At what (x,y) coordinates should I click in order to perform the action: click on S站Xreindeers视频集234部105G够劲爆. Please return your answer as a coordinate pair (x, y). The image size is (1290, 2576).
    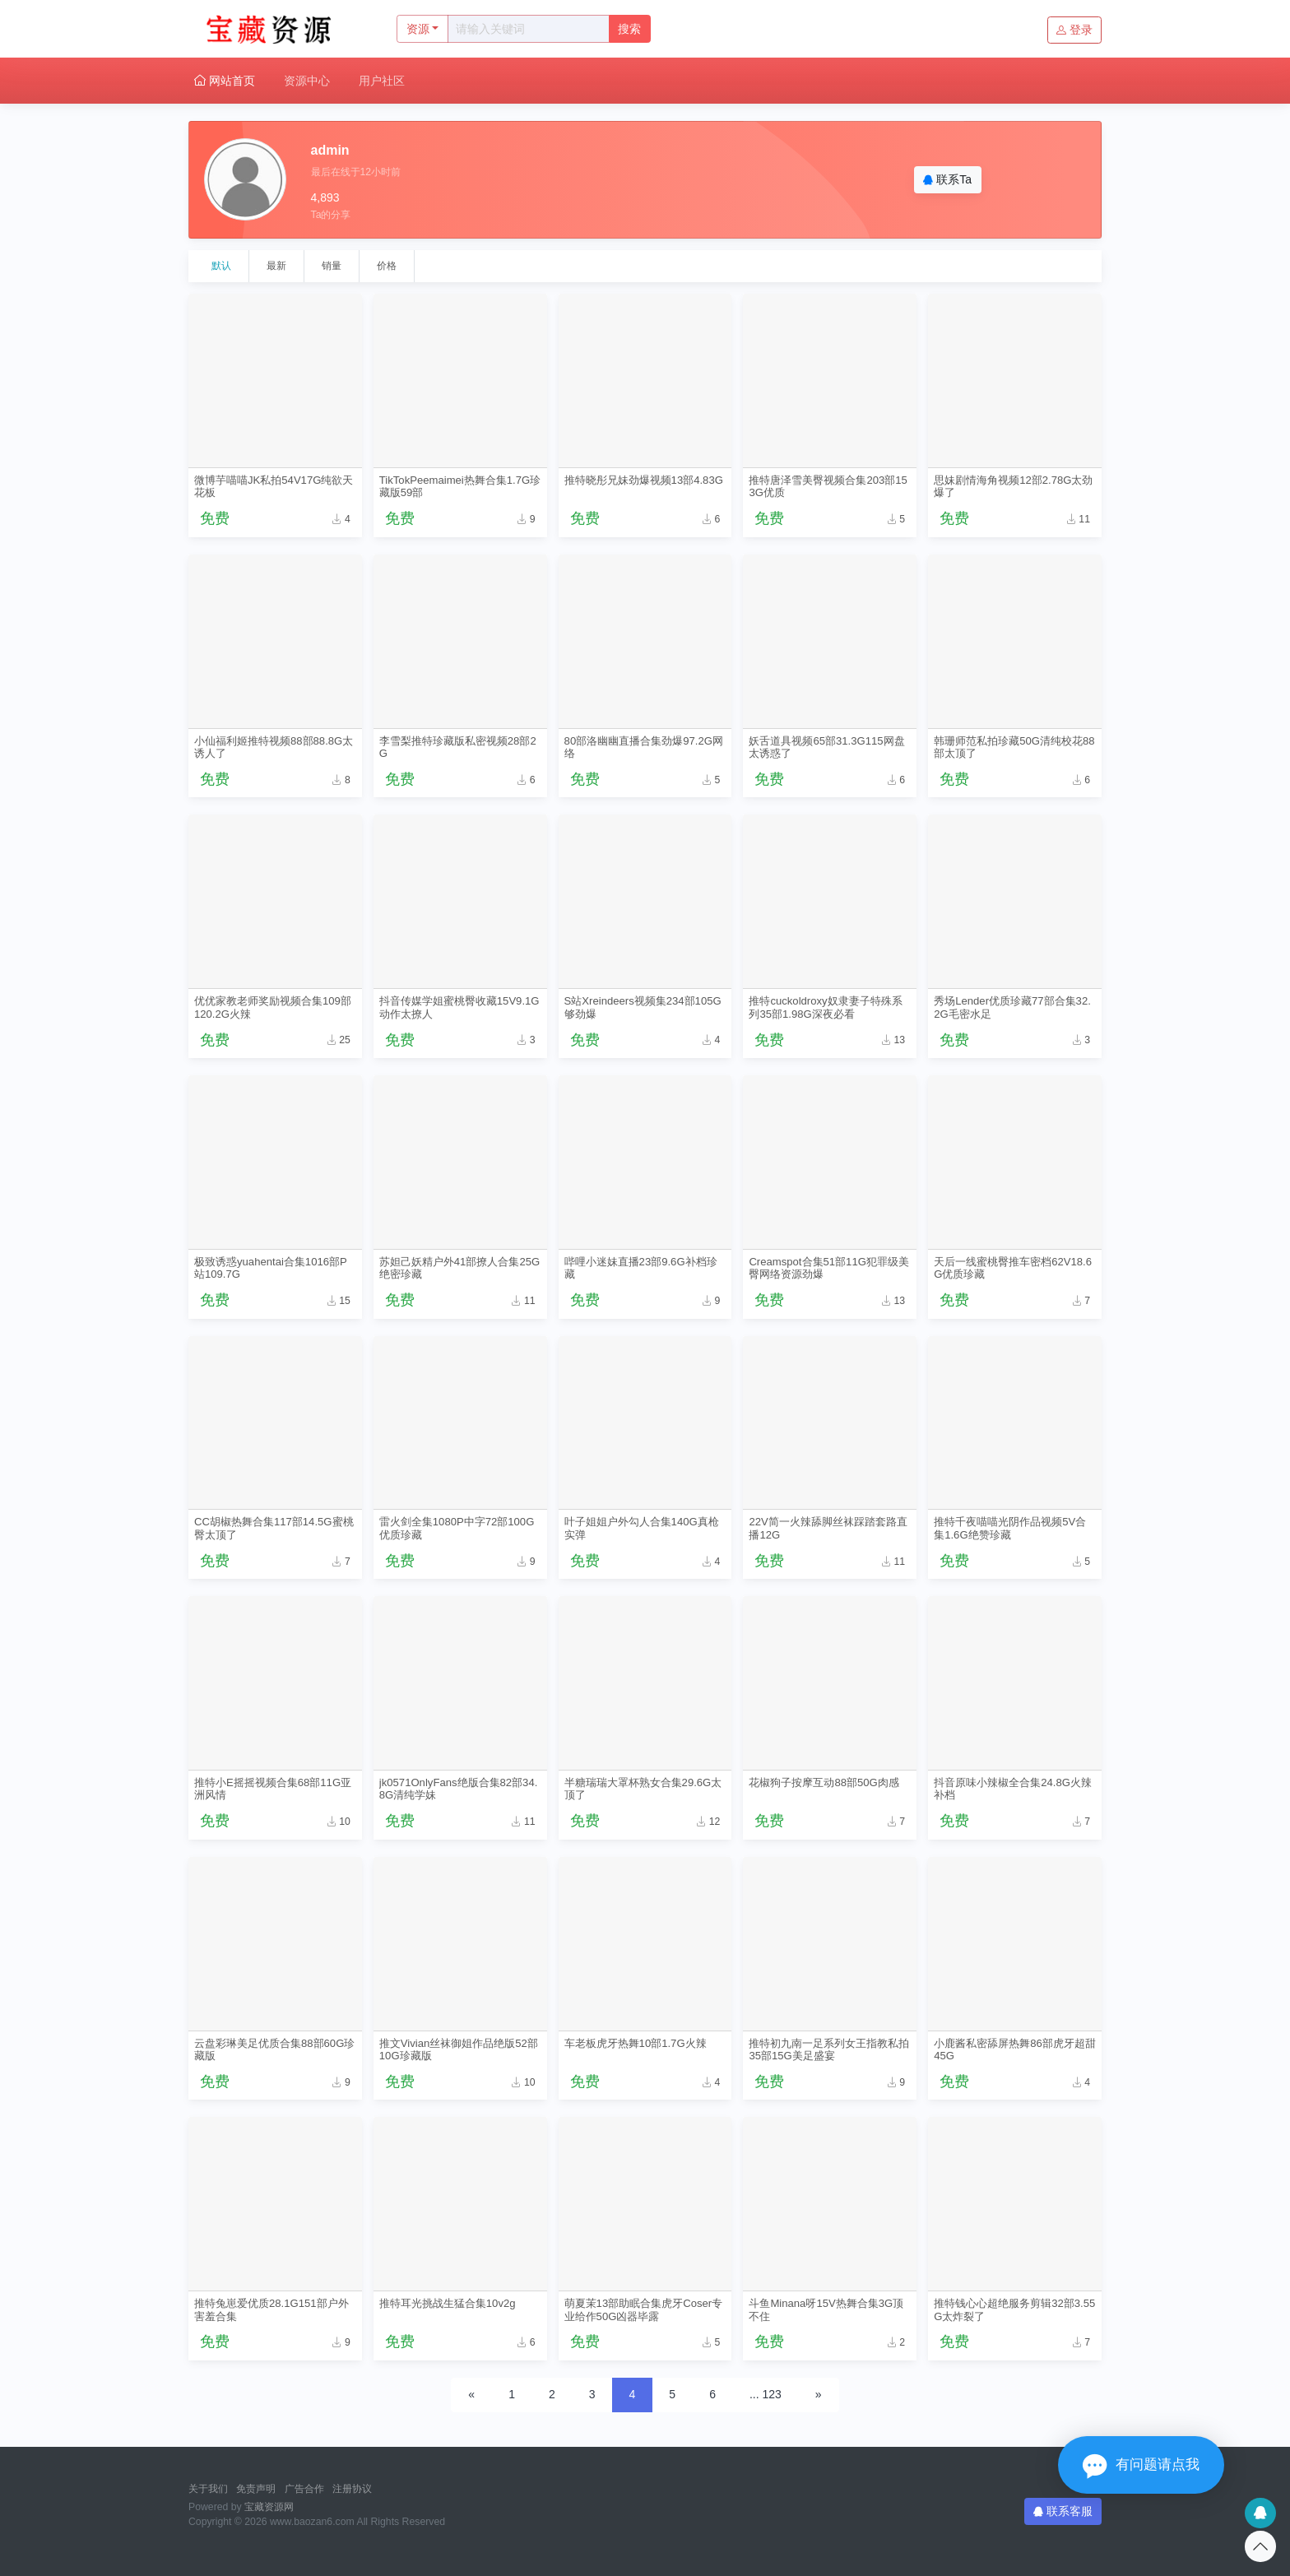
    Looking at the image, I should click on (643, 1007).